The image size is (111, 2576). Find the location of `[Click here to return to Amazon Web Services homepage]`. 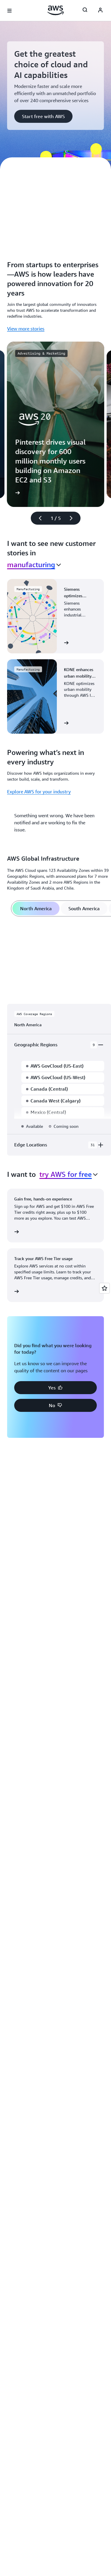

[Click here to return to Amazon Web Services homepage] is located at coordinates (55, 10).